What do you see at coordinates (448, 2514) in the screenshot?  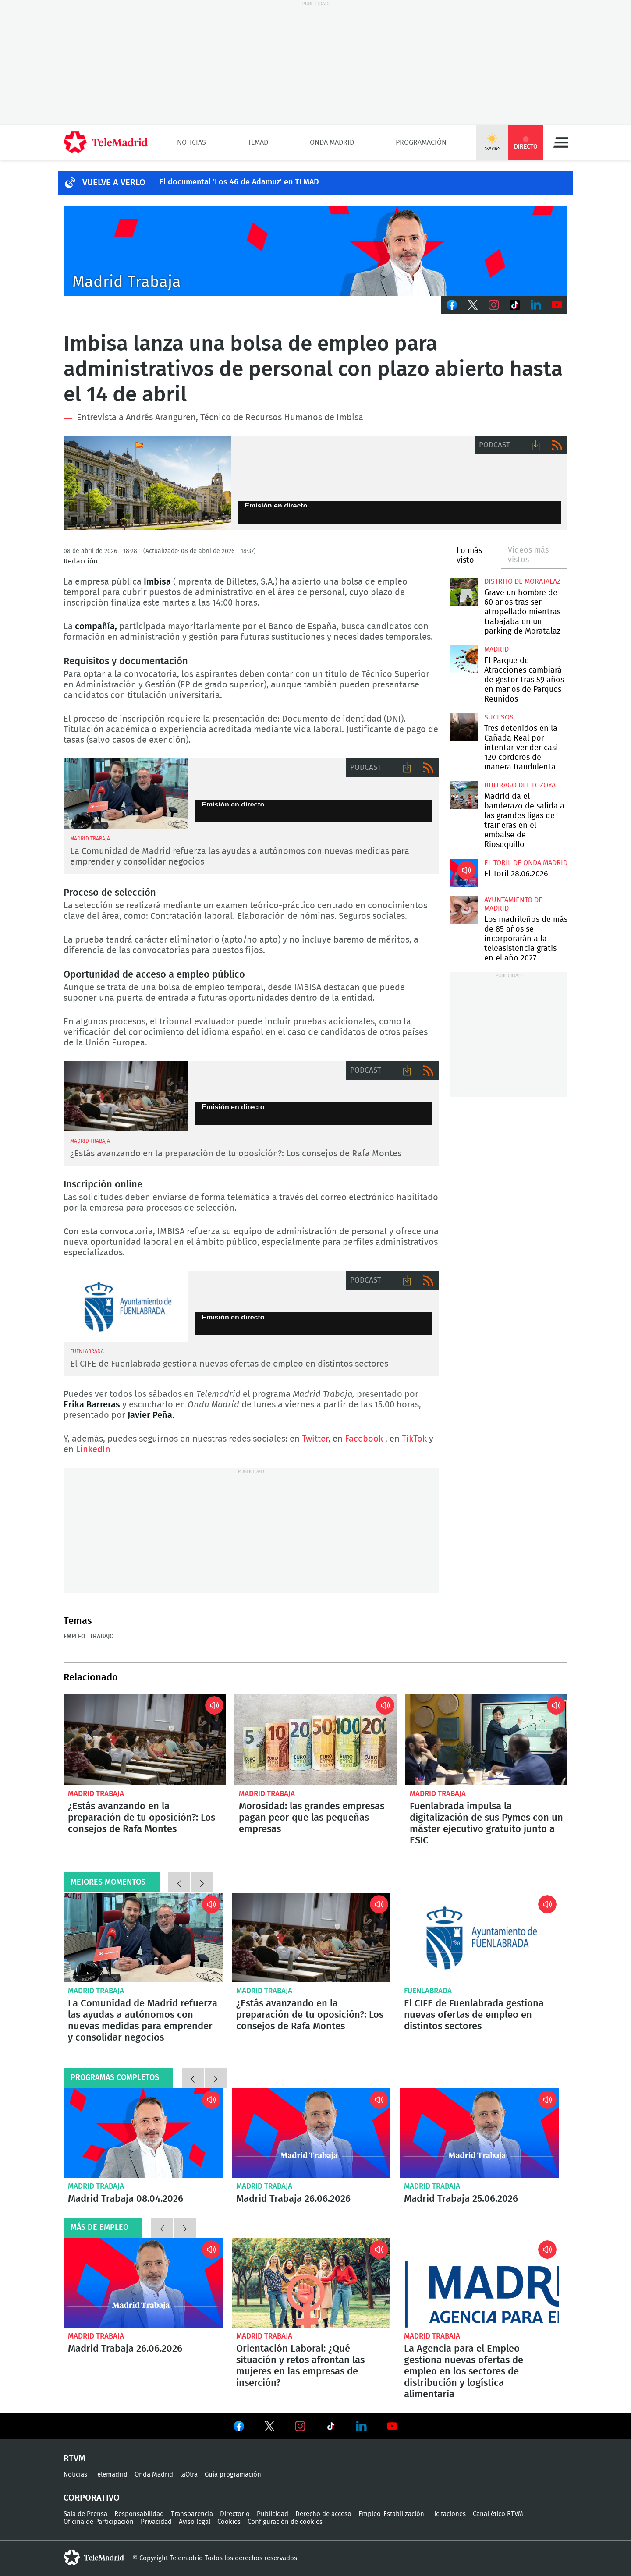 I see `Licitaciones` at bounding box center [448, 2514].